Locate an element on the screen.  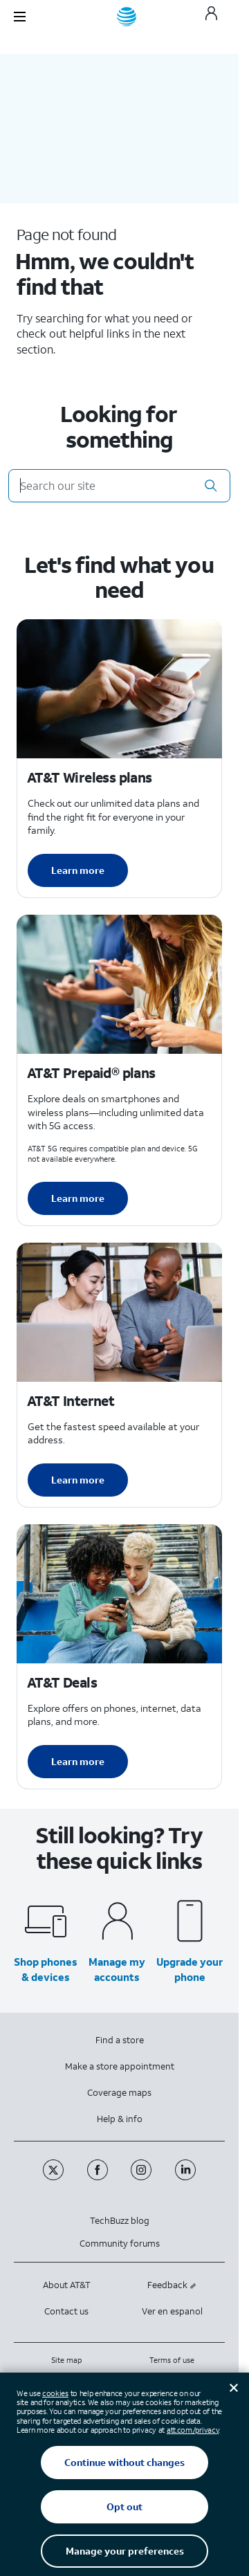
Upgrade your phone is located at coordinates (189, 1969).